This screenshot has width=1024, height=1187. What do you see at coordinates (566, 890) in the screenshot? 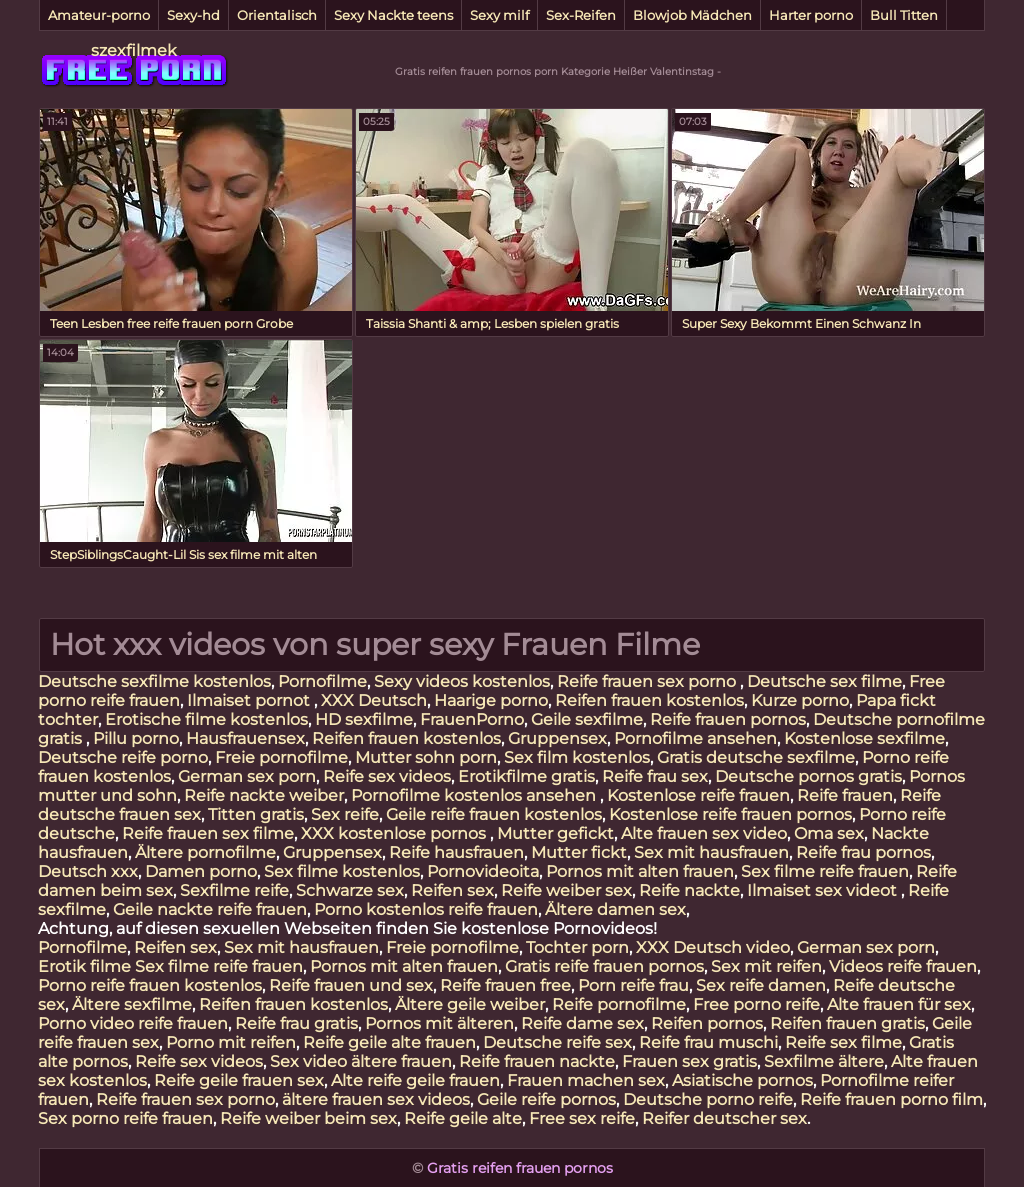
I see `Reife weiber sex` at bounding box center [566, 890].